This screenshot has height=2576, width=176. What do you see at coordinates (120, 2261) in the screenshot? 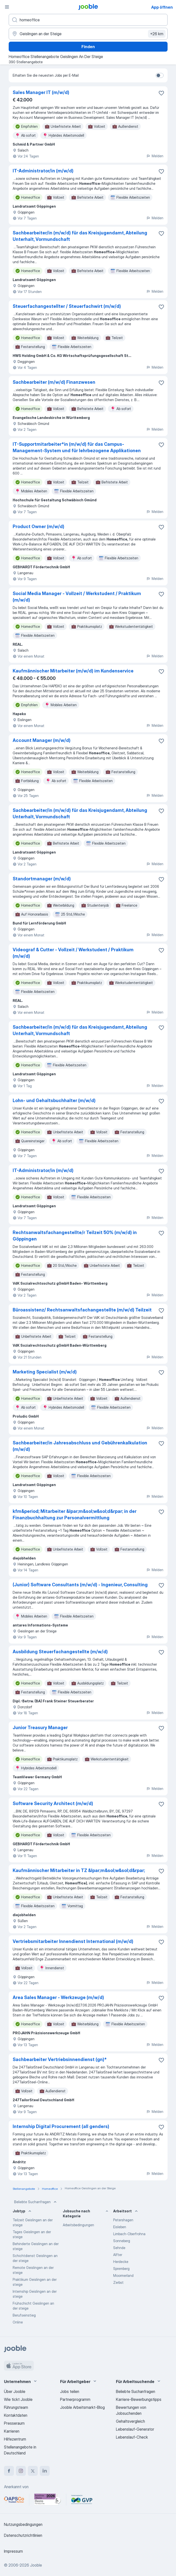
I see `Herdecke` at bounding box center [120, 2261].